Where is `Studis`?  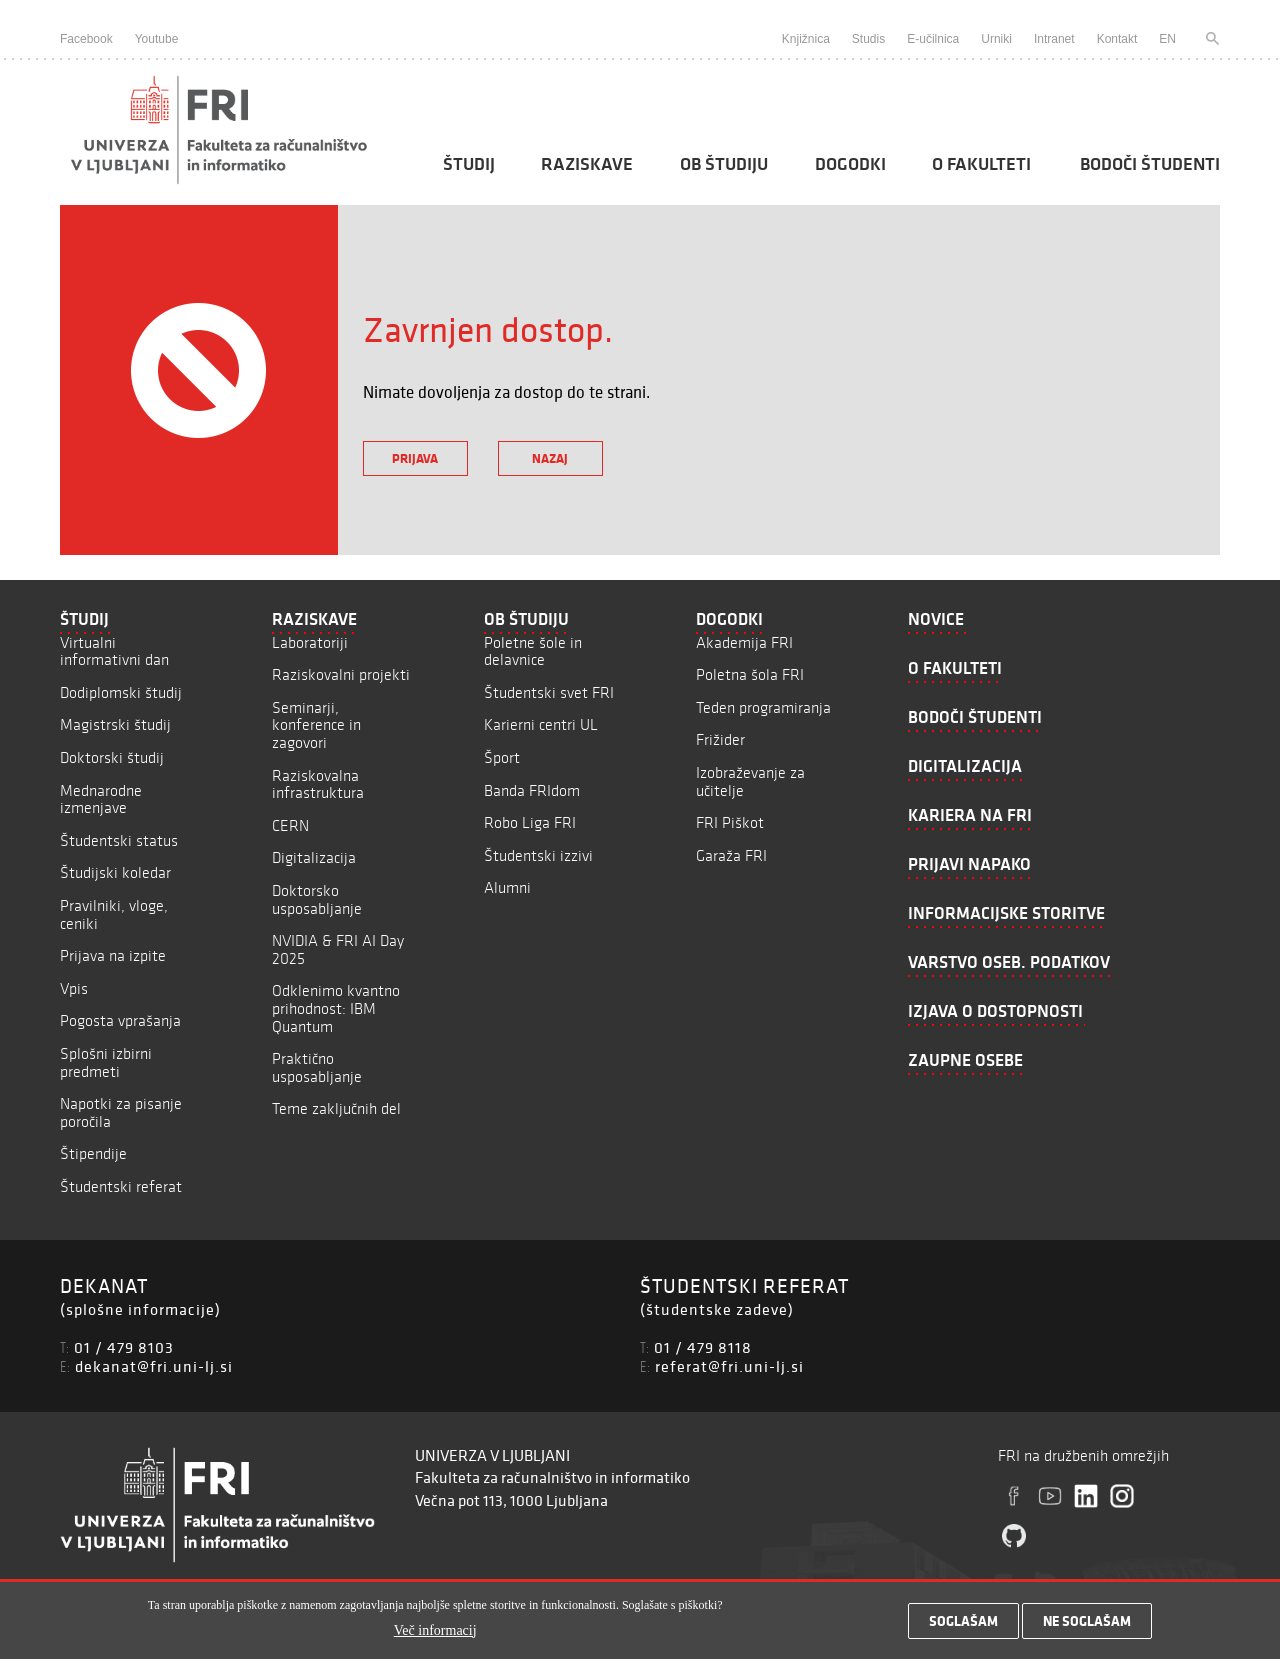
Studis is located at coordinates (868, 39).